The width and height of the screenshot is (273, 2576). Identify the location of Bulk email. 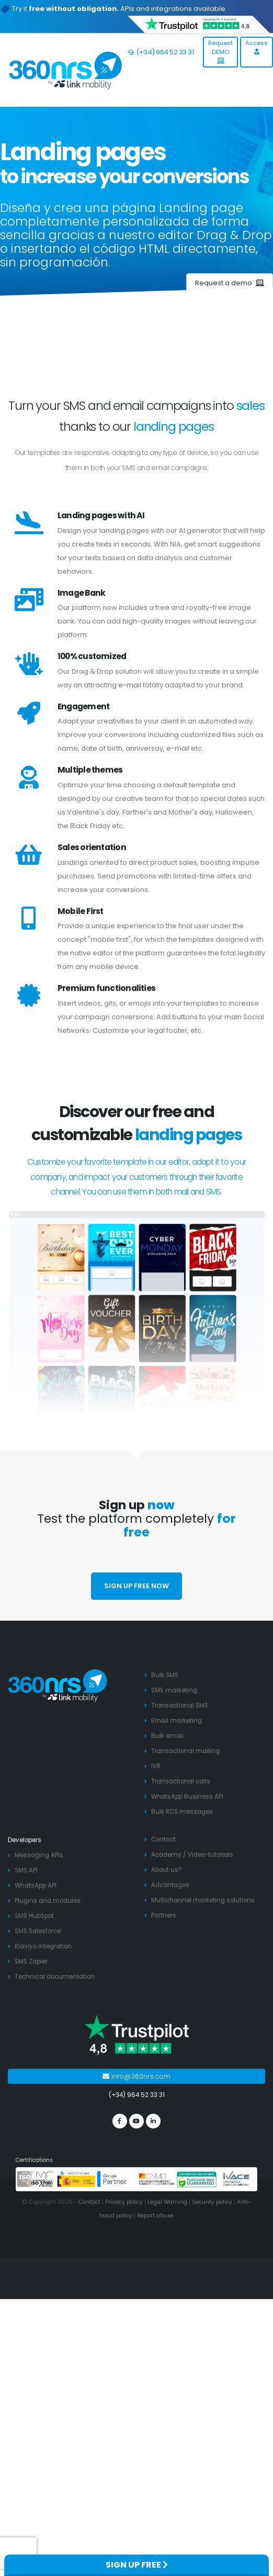
(167, 1736).